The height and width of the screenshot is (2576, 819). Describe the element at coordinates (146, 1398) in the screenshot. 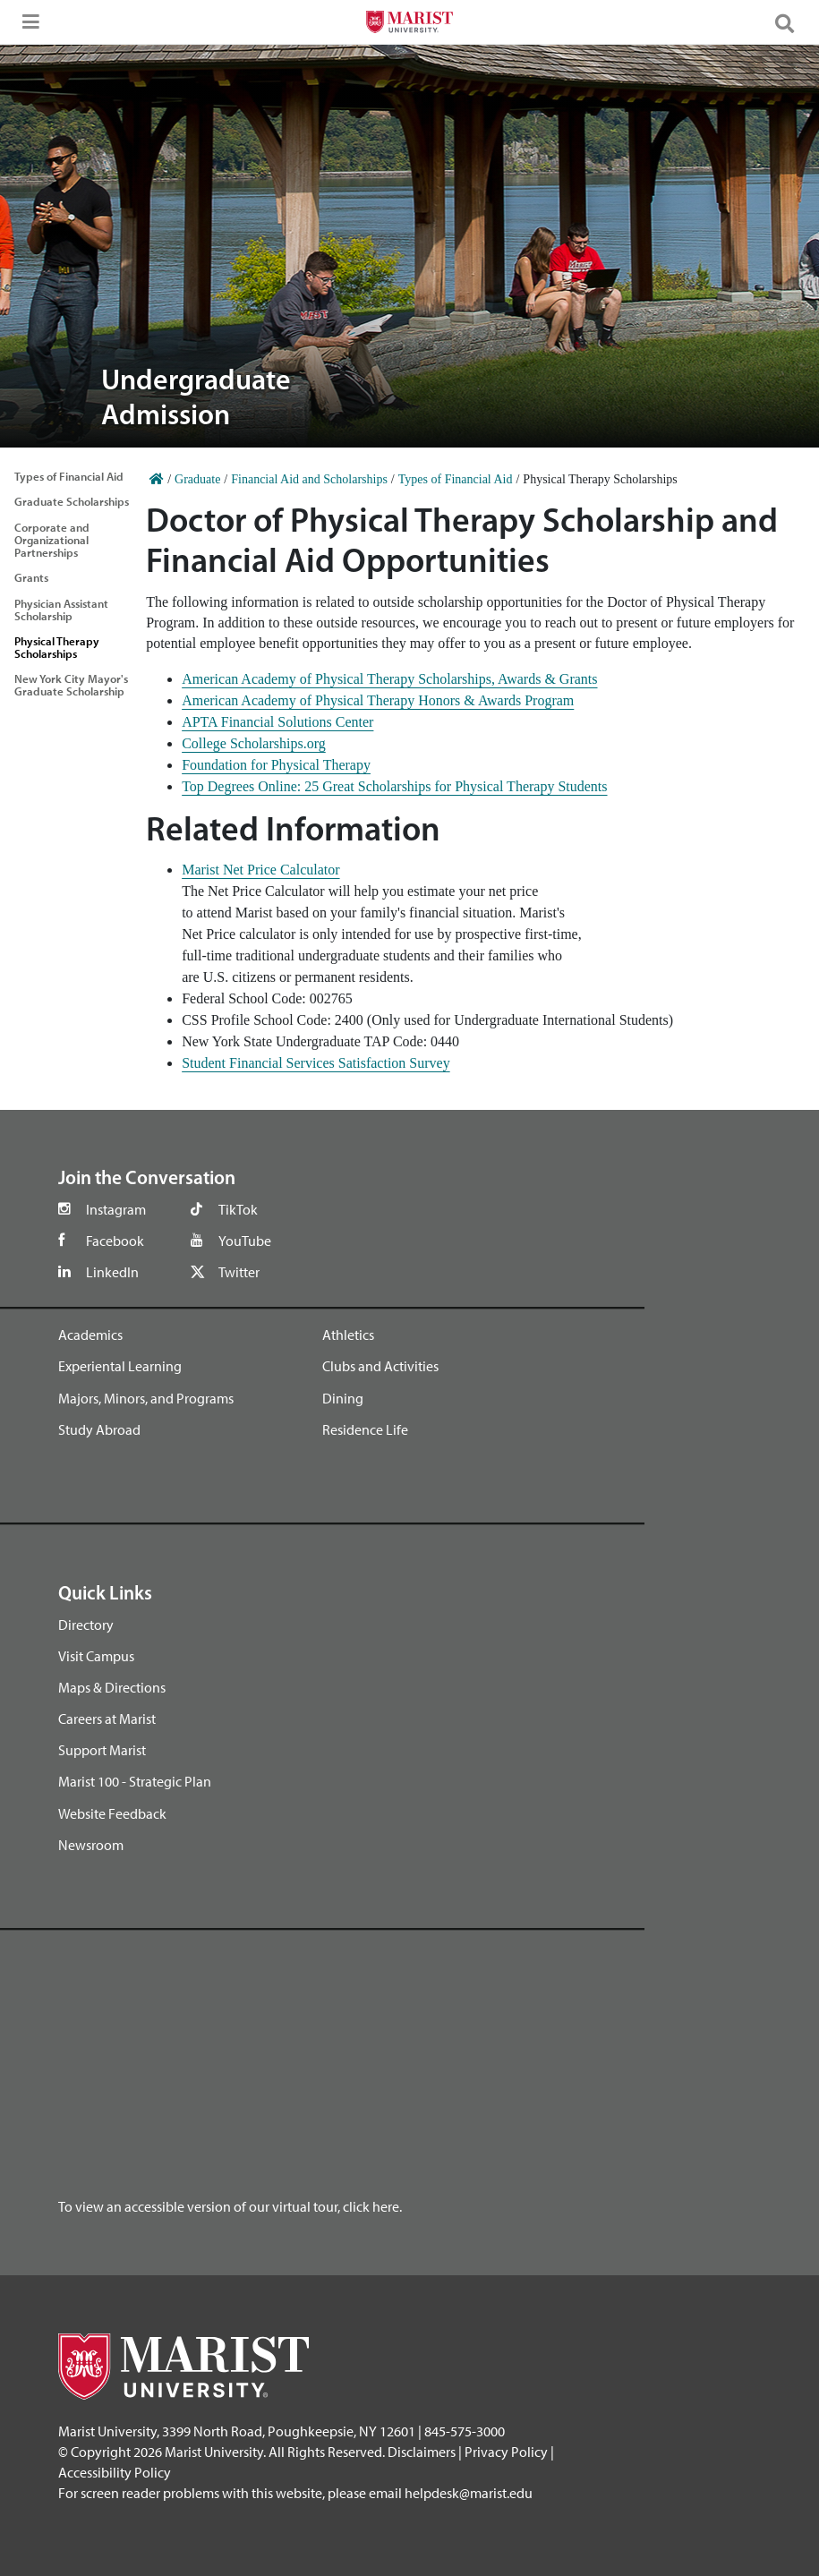

I see `Majors, Minors, and Programs` at that location.